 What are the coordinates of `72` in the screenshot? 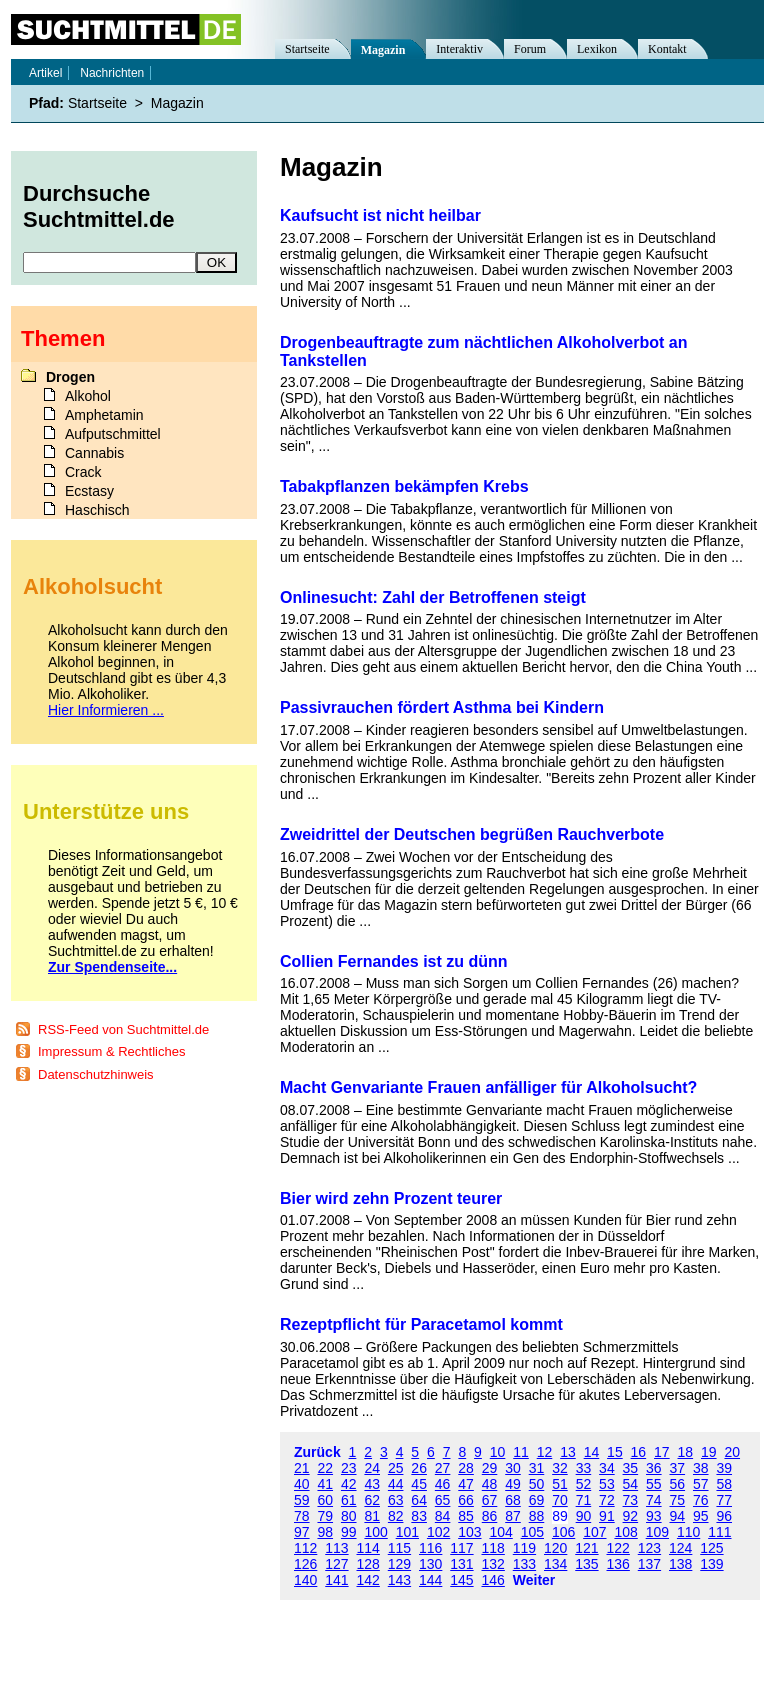 It's located at (607, 1500).